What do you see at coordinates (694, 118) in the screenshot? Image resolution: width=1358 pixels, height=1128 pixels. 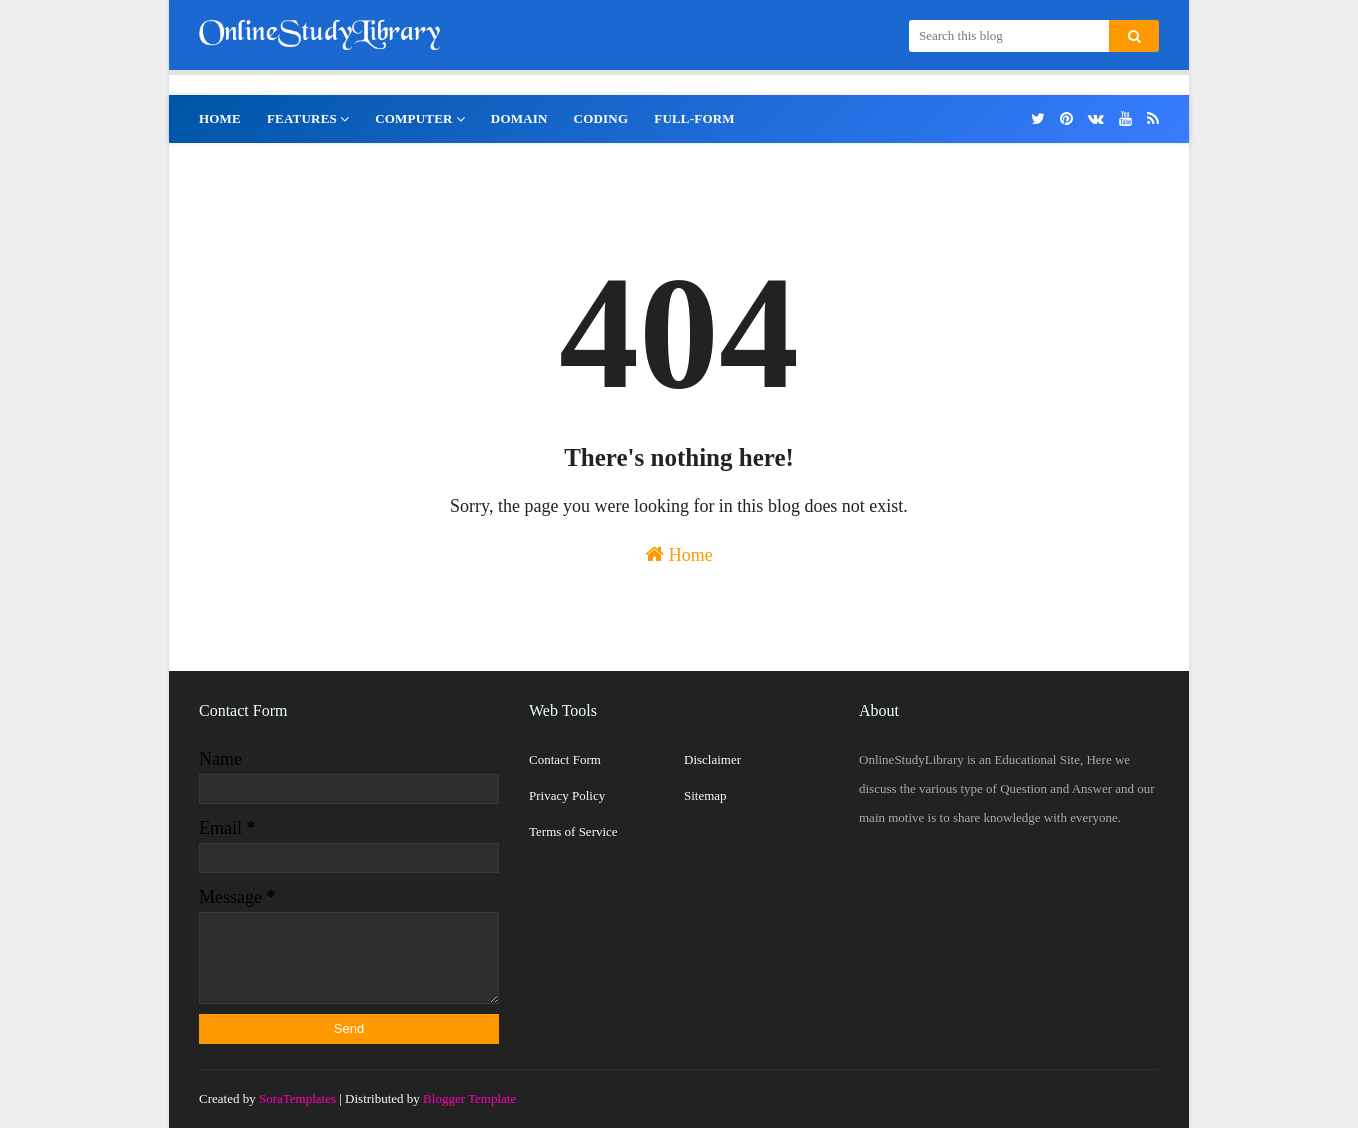 I see `Full-Form [menuitem]` at bounding box center [694, 118].